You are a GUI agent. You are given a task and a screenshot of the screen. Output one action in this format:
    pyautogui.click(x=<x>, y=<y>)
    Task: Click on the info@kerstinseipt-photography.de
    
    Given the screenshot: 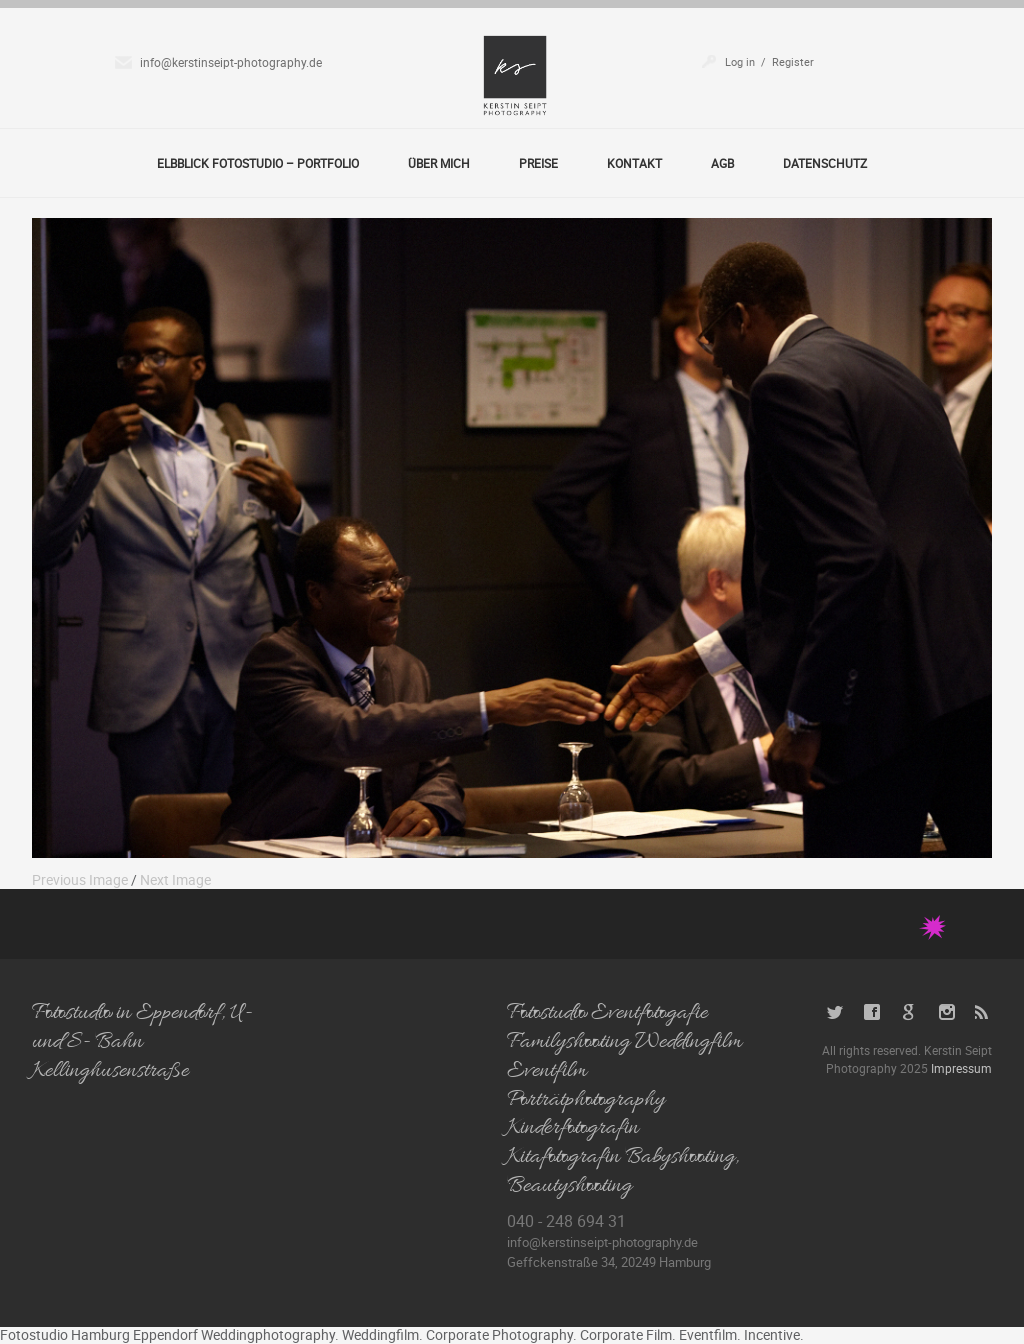 What is the action you would take?
    pyautogui.click(x=231, y=62)
    